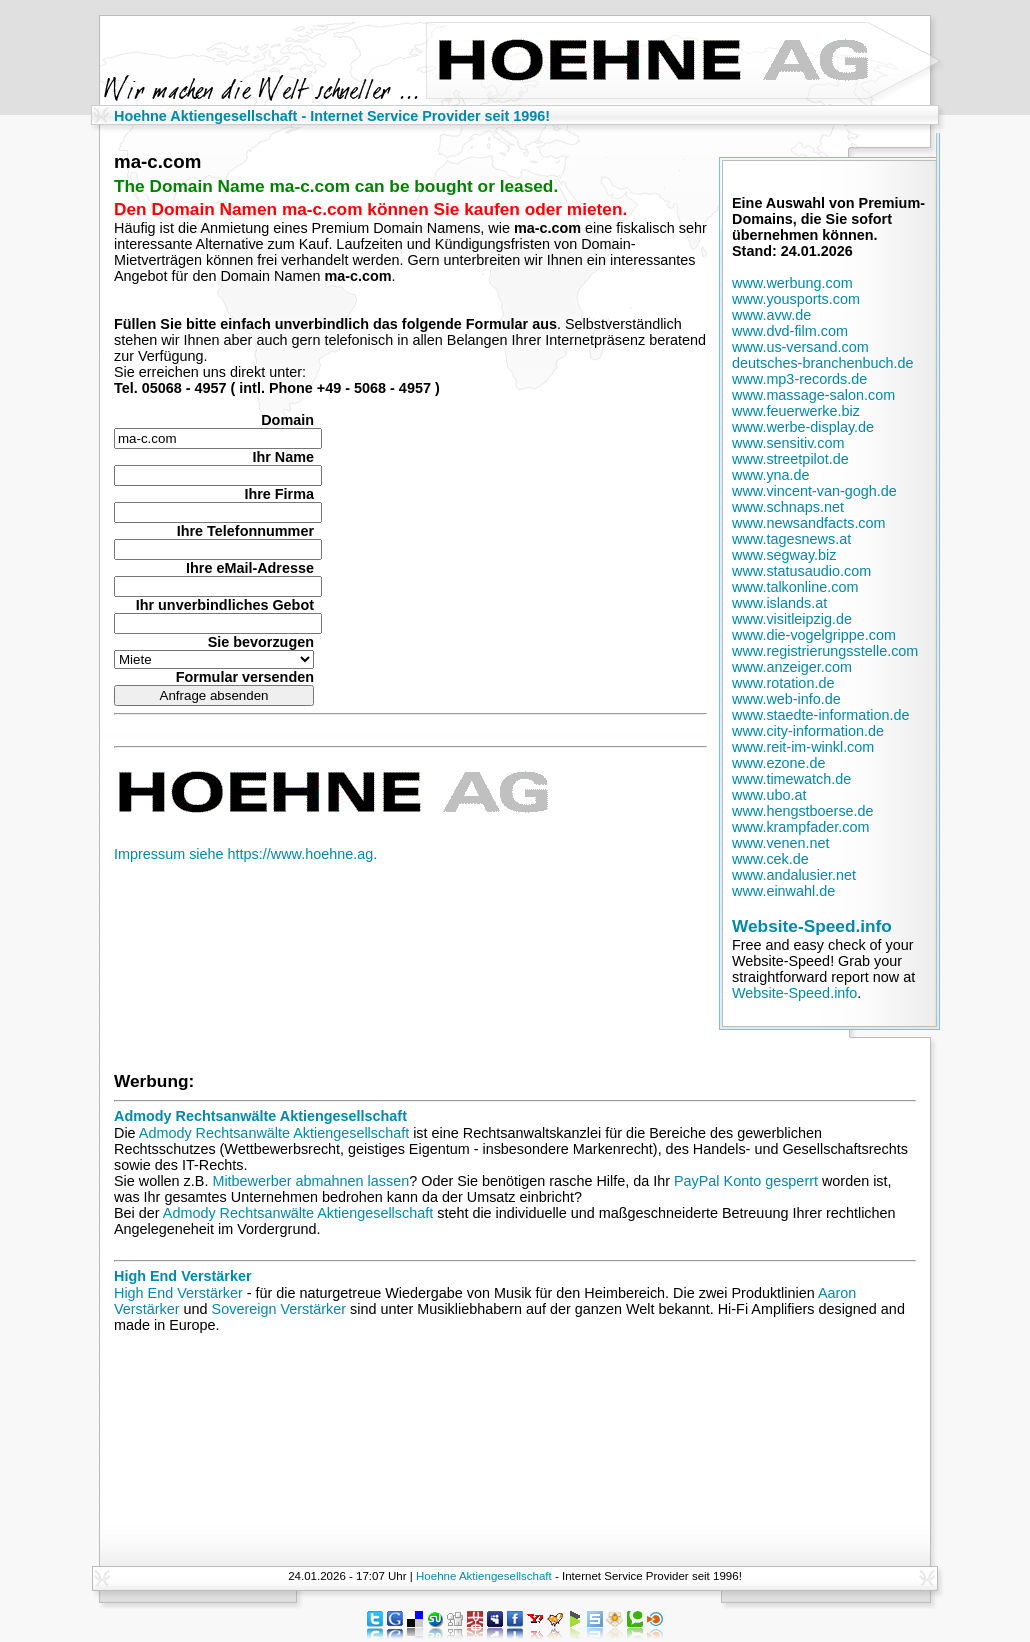 The image size is (1030, 1642). What do you see at coordinates (332, 116) in the screenshot?
I see `Hoehne Aktiengesellschaft - Internet Service Provider seit 1996!` at bounding box center [332, 116].